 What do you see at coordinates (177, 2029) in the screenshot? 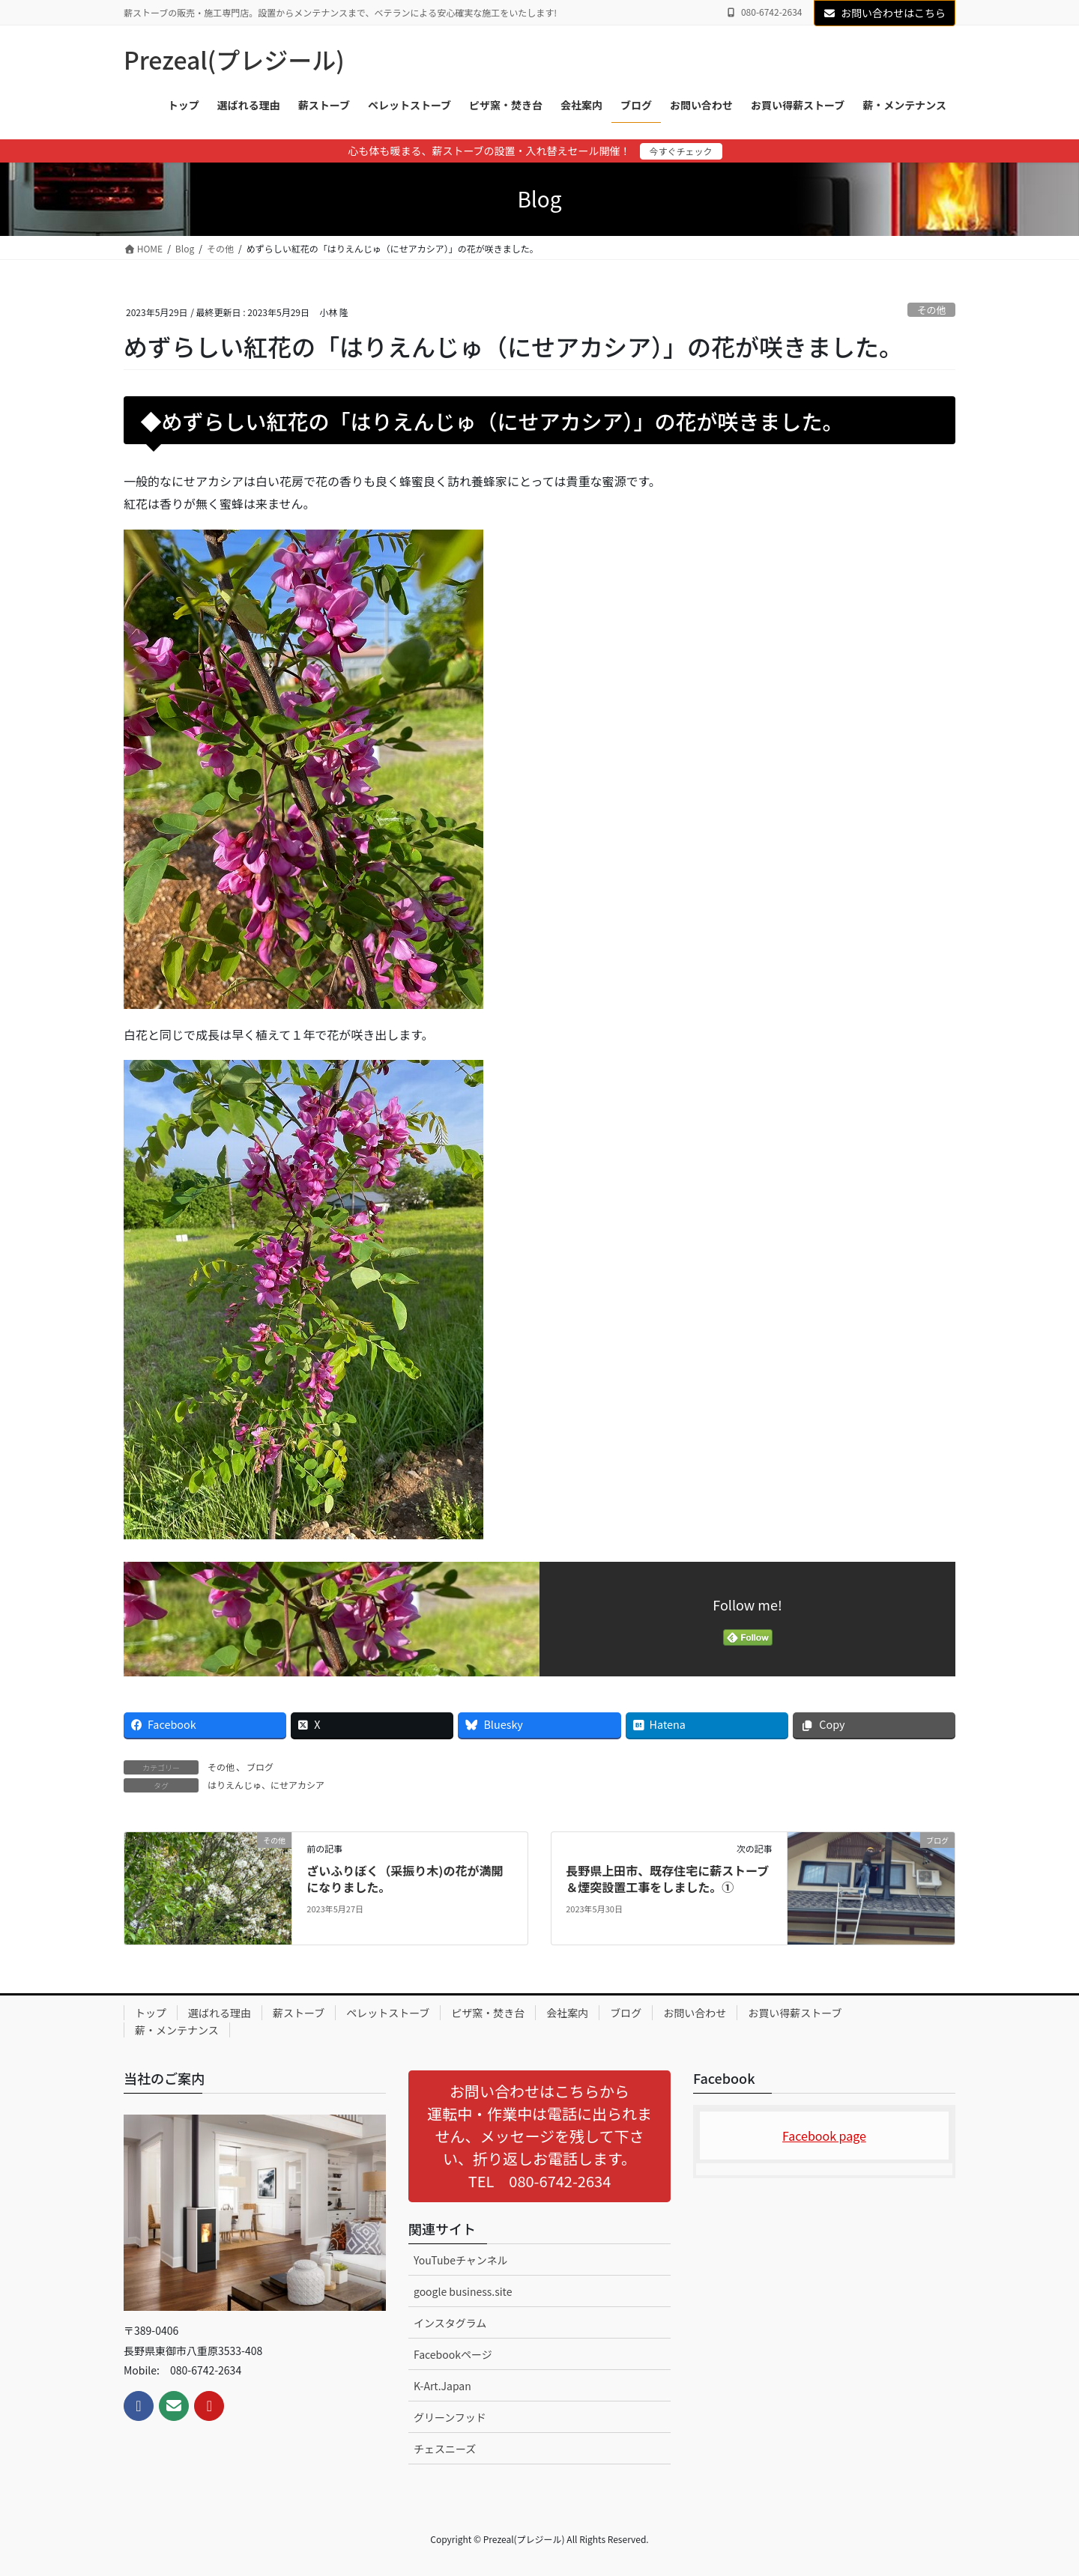
I see `薪・メンテナンス` at bounding box center [177, 2029].